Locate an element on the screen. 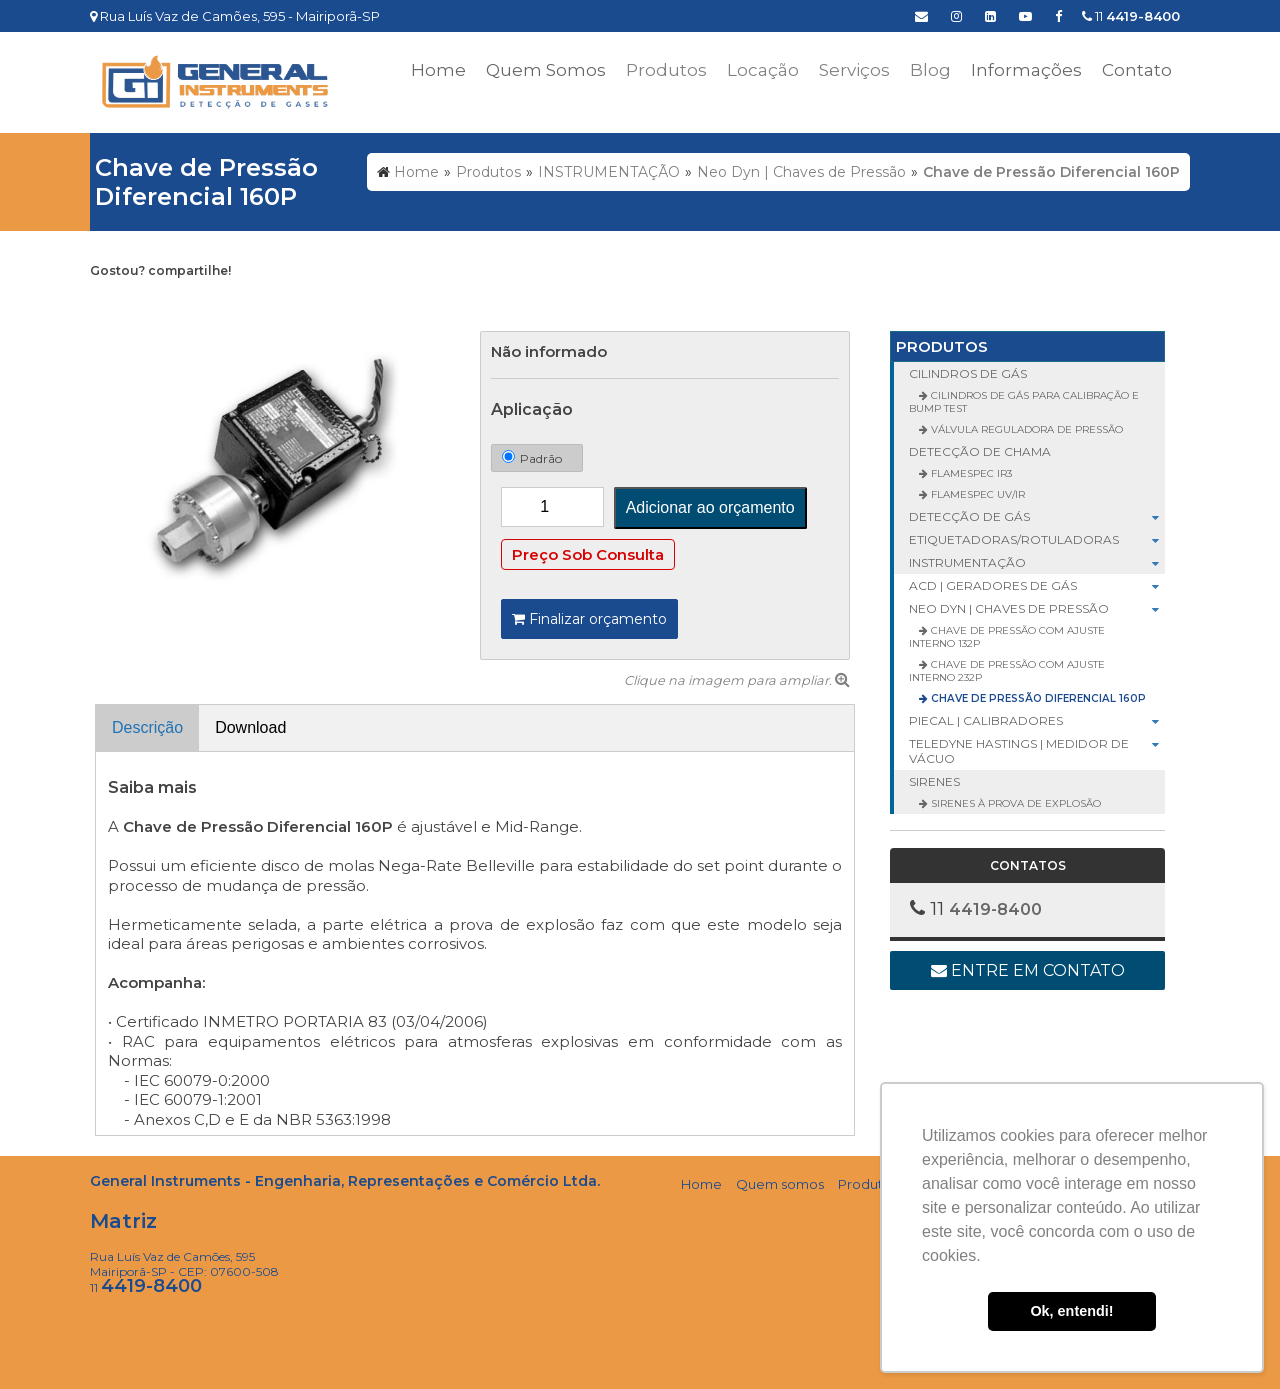  ACD | Geradores de Gás is located at coordinates (1037, 585).